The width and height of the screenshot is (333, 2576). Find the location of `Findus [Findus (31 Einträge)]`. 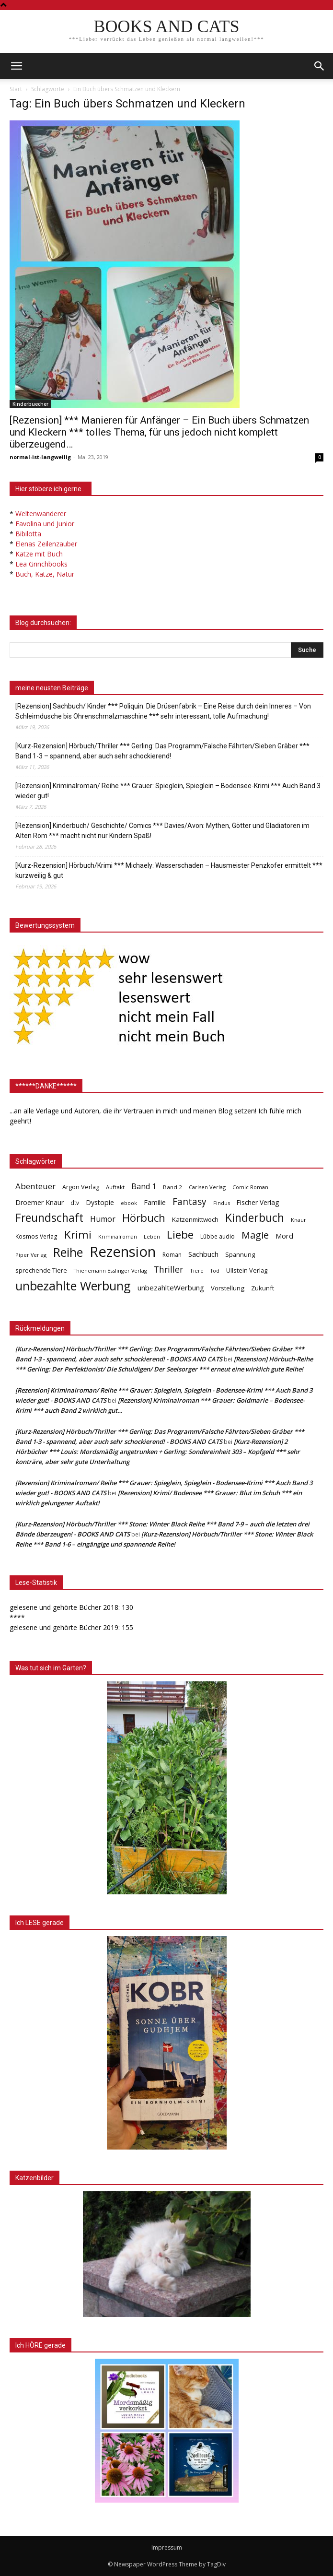

Findus [Findus (31 Einträge)] is located at coordinates (221, 1202).